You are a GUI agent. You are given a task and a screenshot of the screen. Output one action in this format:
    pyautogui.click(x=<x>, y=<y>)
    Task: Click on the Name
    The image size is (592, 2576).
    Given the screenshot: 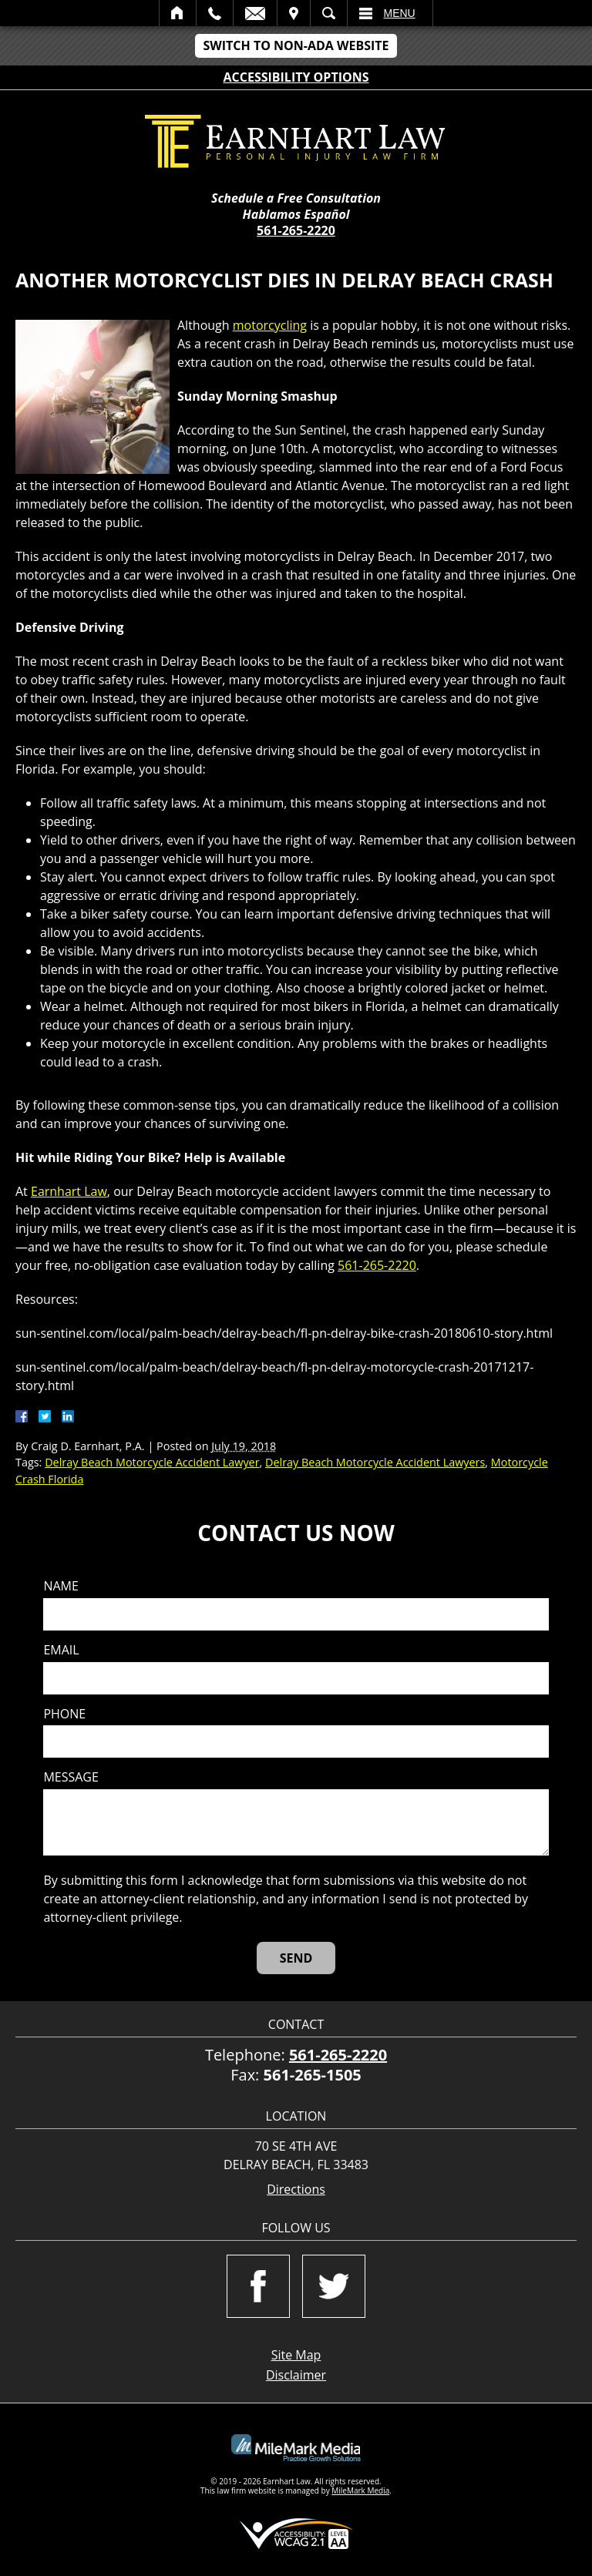 What is the action you would take?
    pyautogui.click(x=60, y=1586)
    